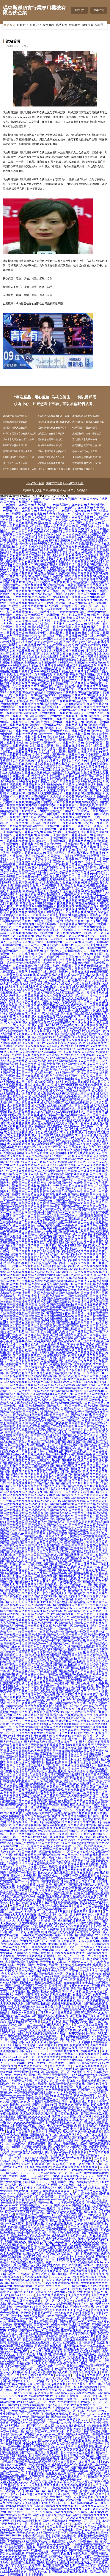 The width and height of the screenshot is (110, 2576). I want to click on 91羞羞视频, so click(7, 864).